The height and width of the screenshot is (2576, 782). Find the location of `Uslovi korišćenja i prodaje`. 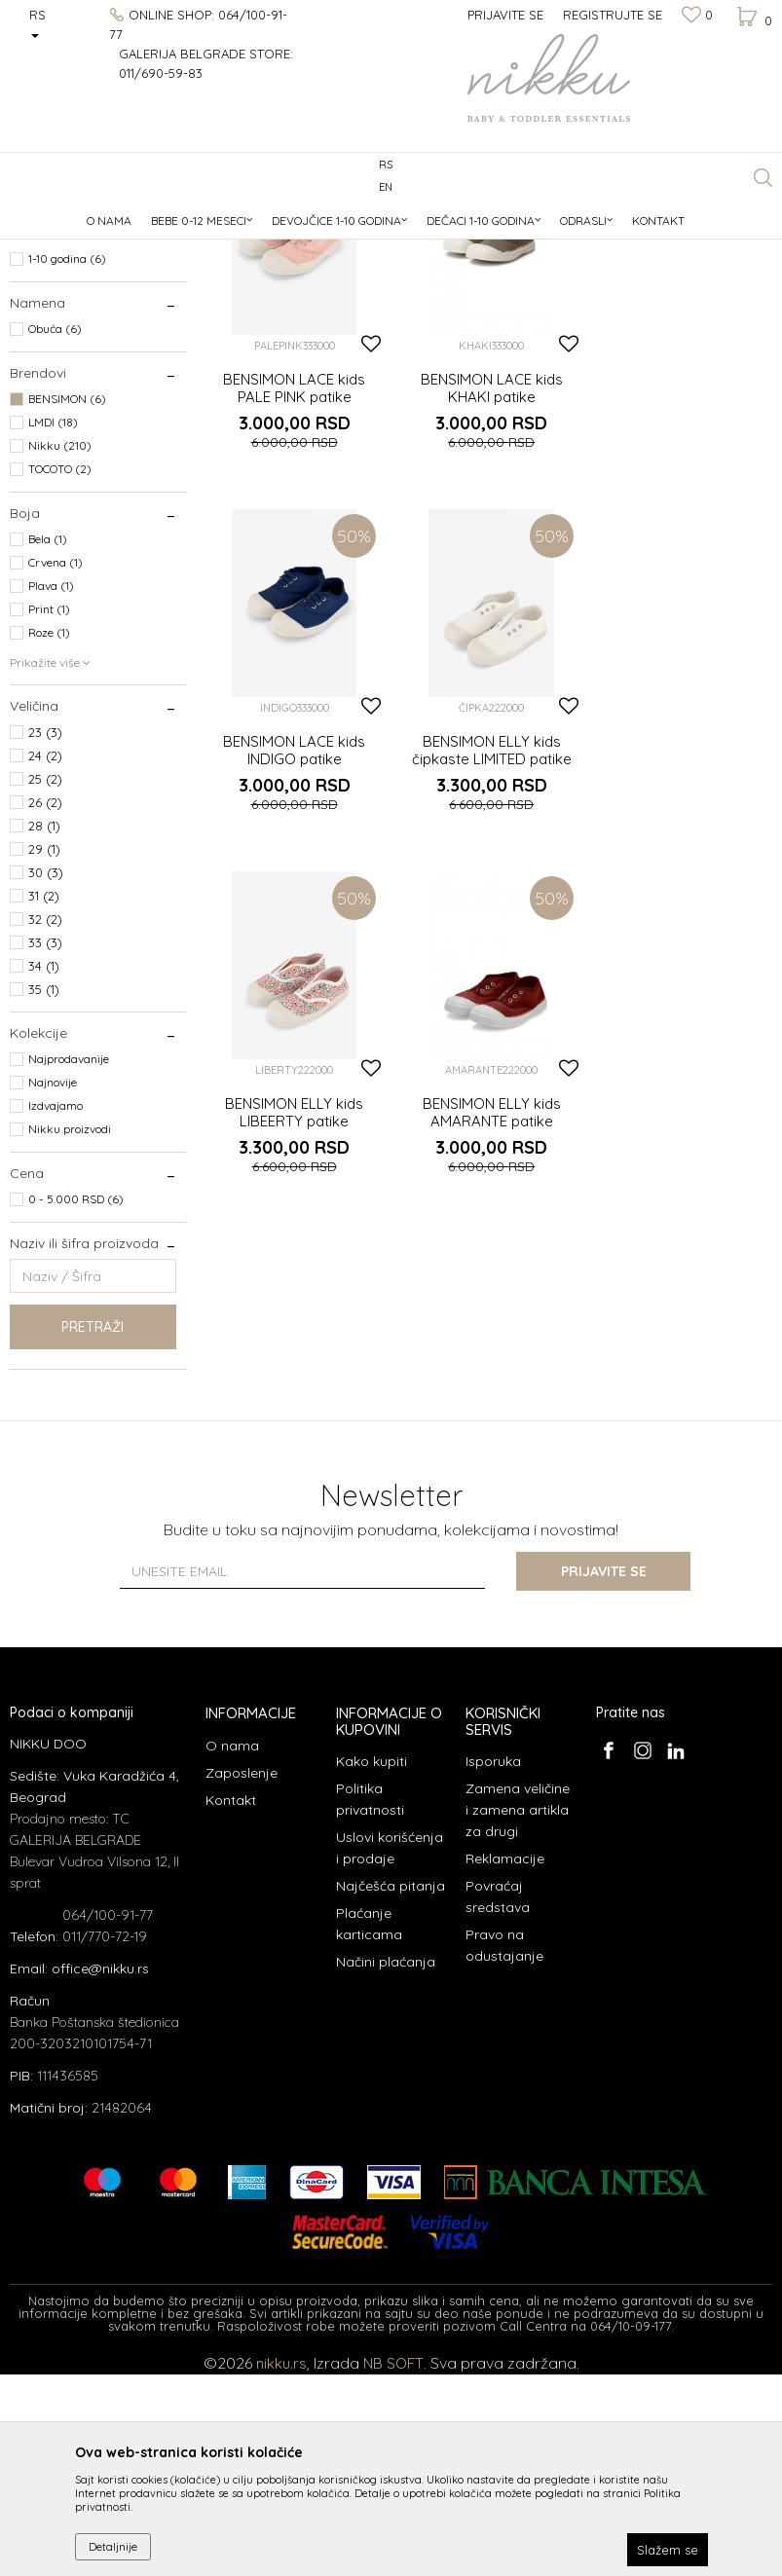

Uslovi korišćenja i prodaje is located at coordinates (389, 2049).